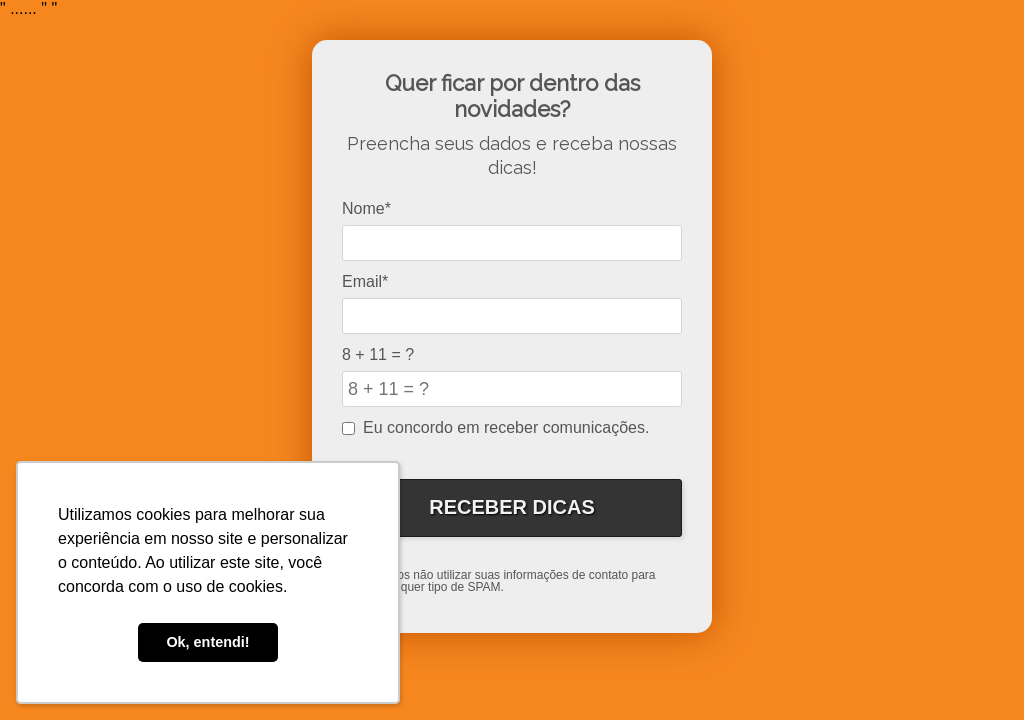 The height and width of the screenshot is (720, 1024). I want to click on Nome*, so click(366, 208).